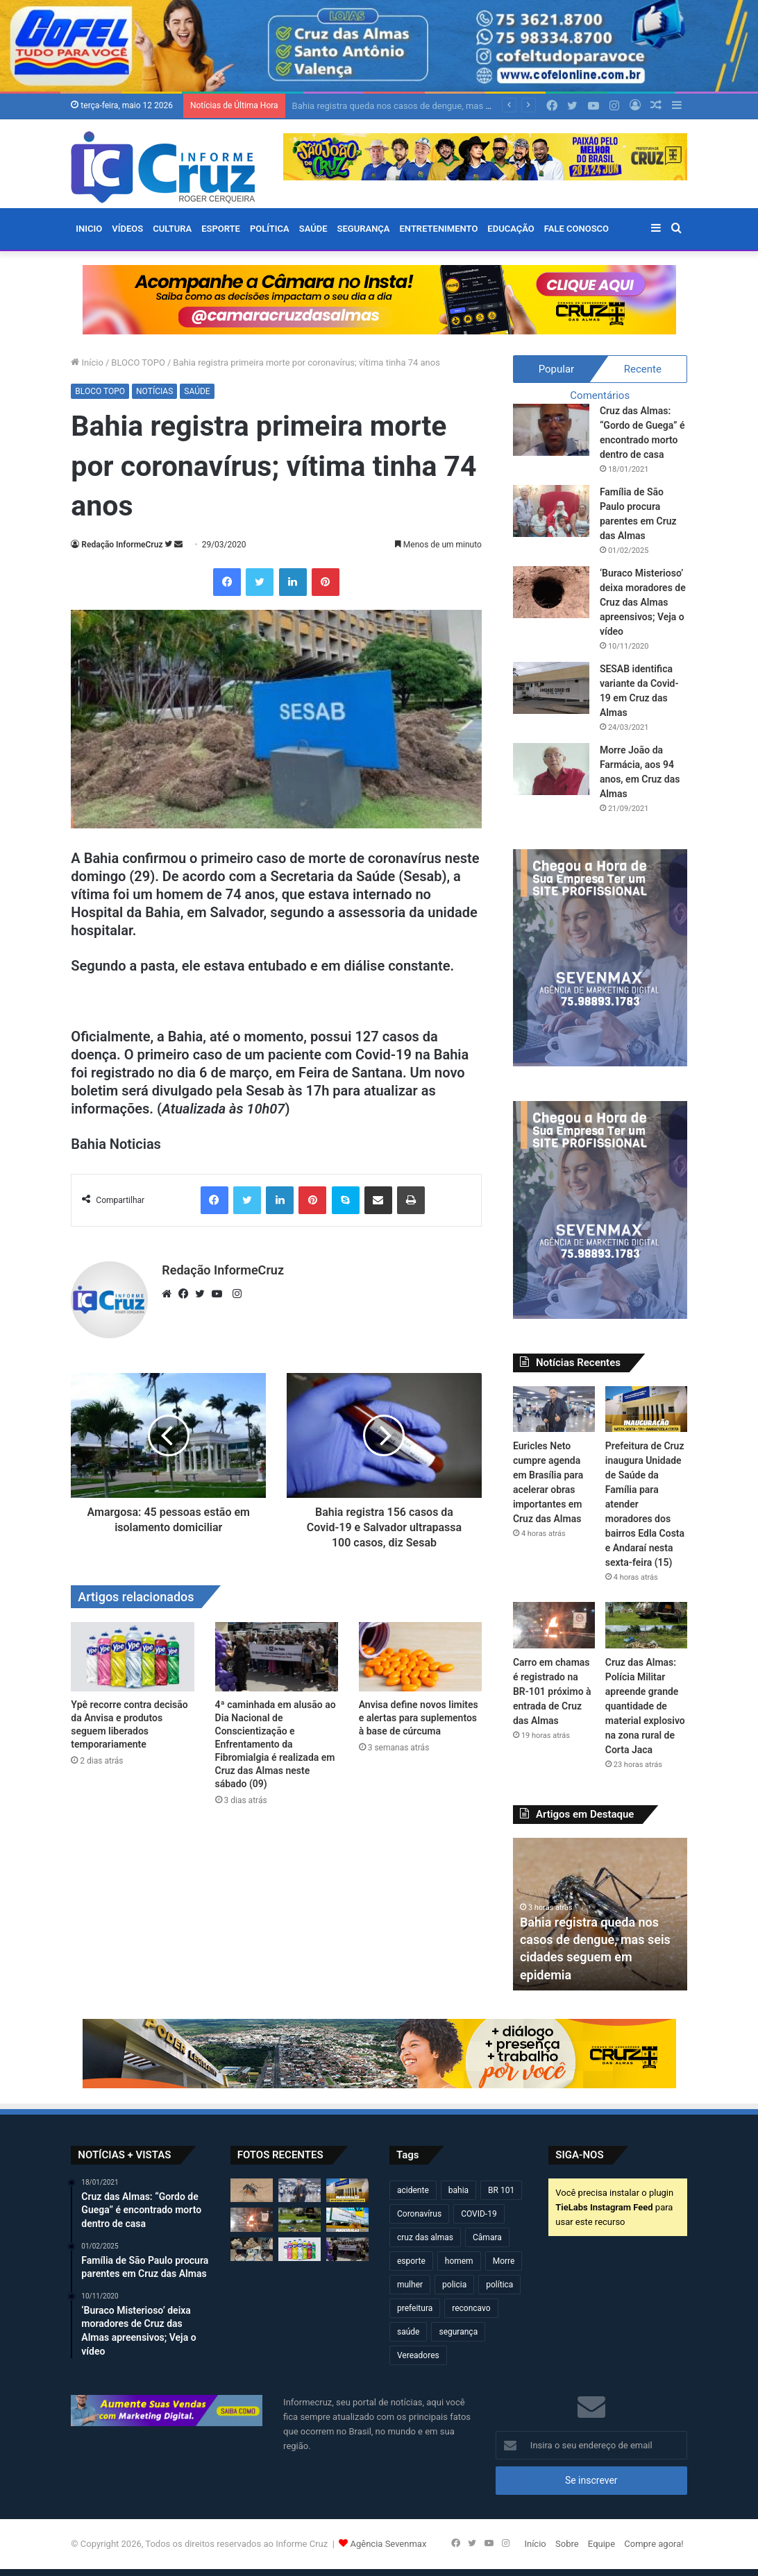  What do you see at coordinates (154, 391) in the screenshot?
I see `NOTÍCIAS` at bounding box center [154, 391].